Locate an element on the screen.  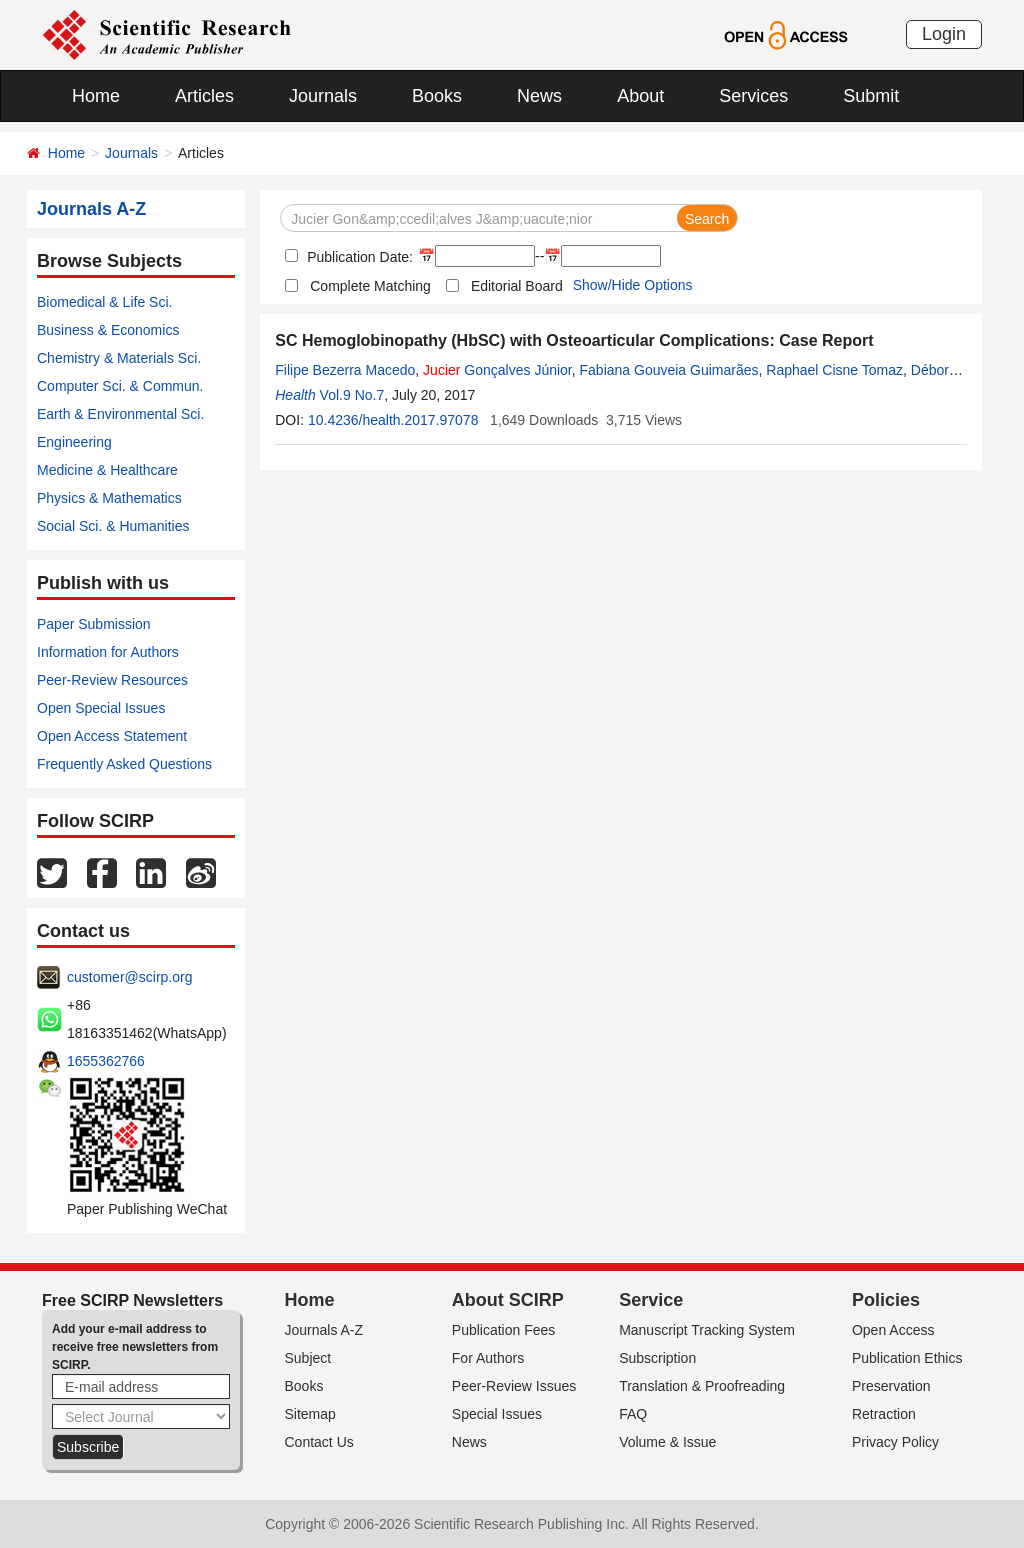
Services is located at coordinates (753, 96).